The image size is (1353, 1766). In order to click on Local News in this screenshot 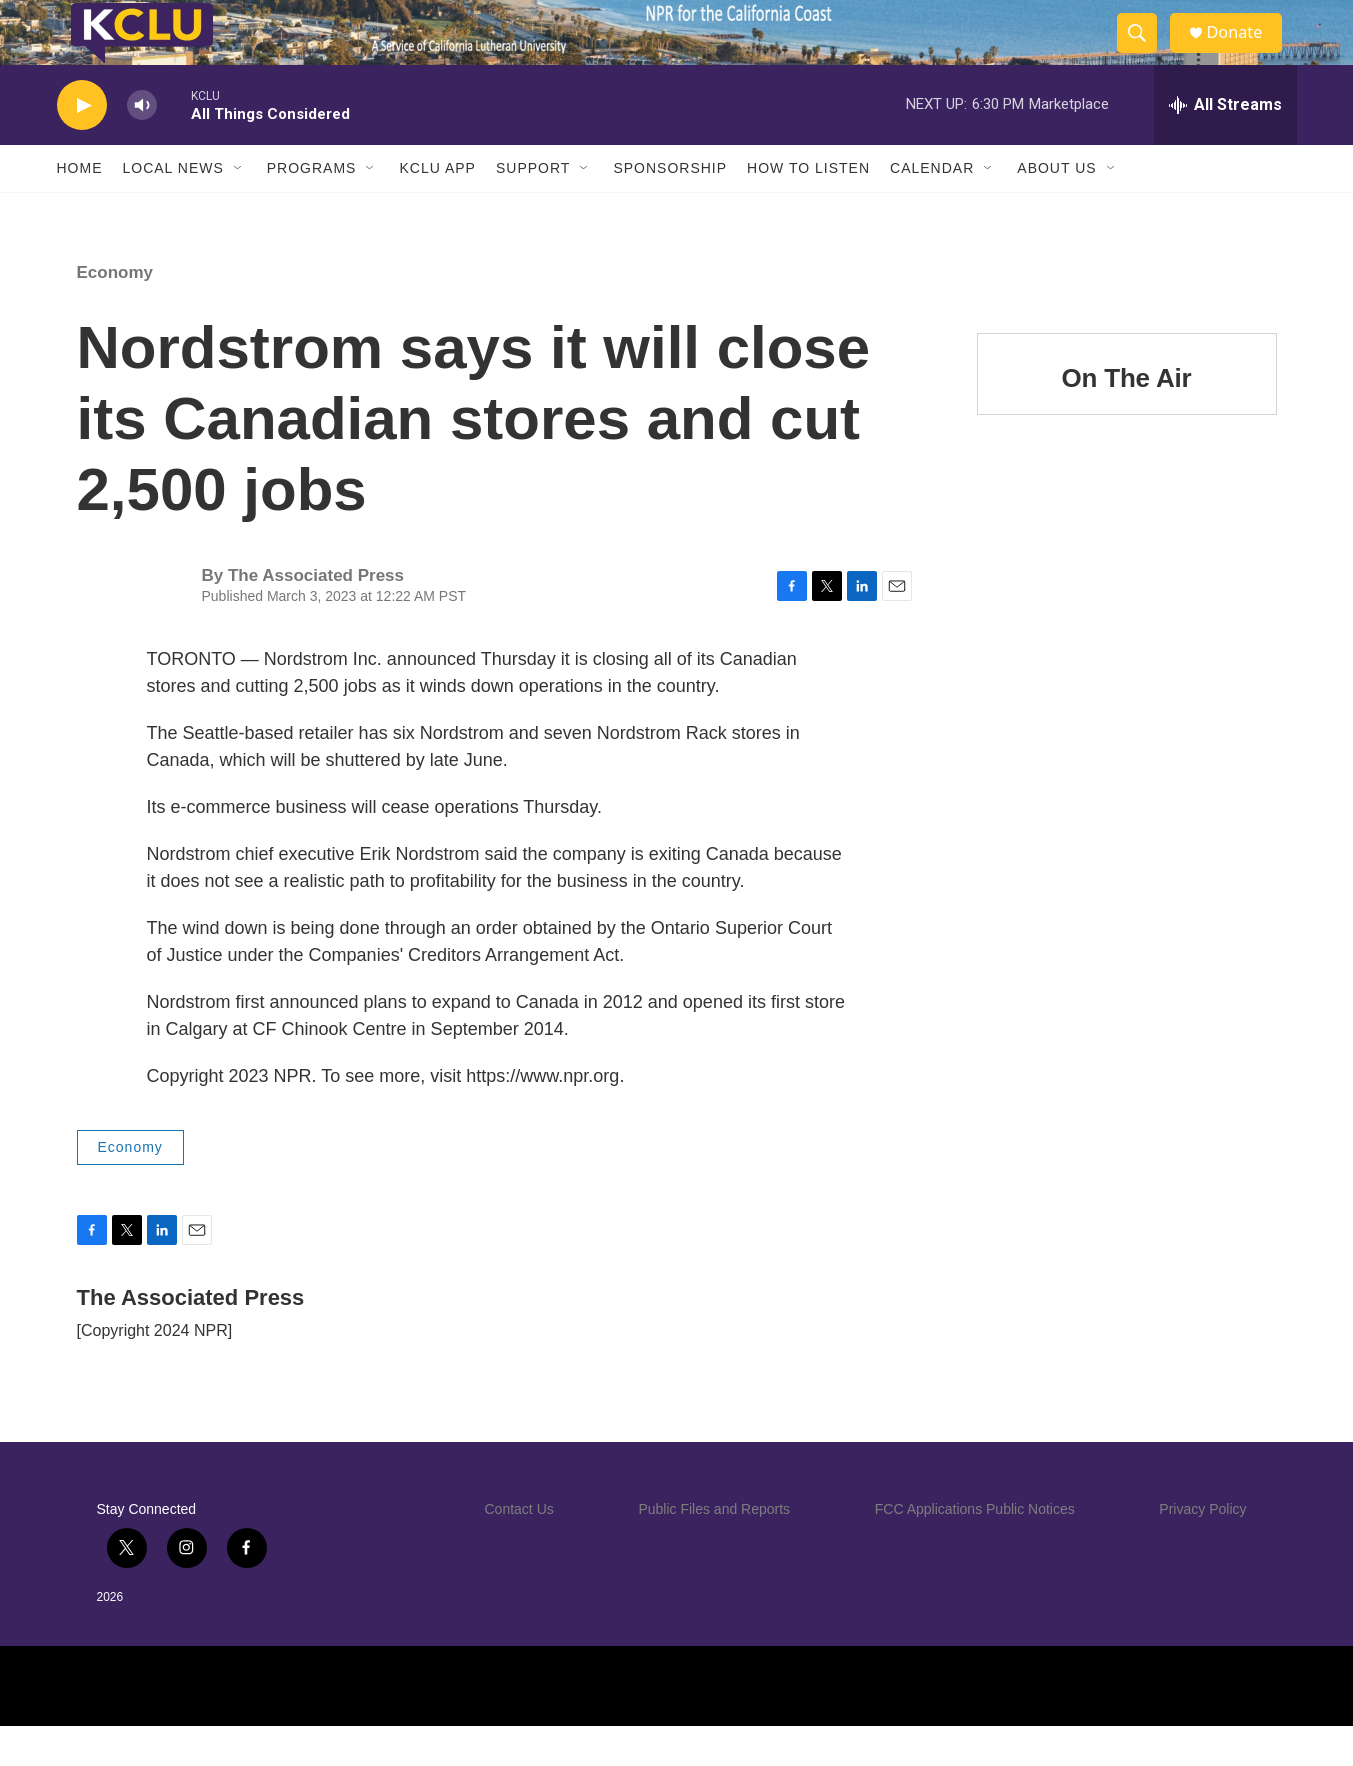, I will do `click(173, 208)`.